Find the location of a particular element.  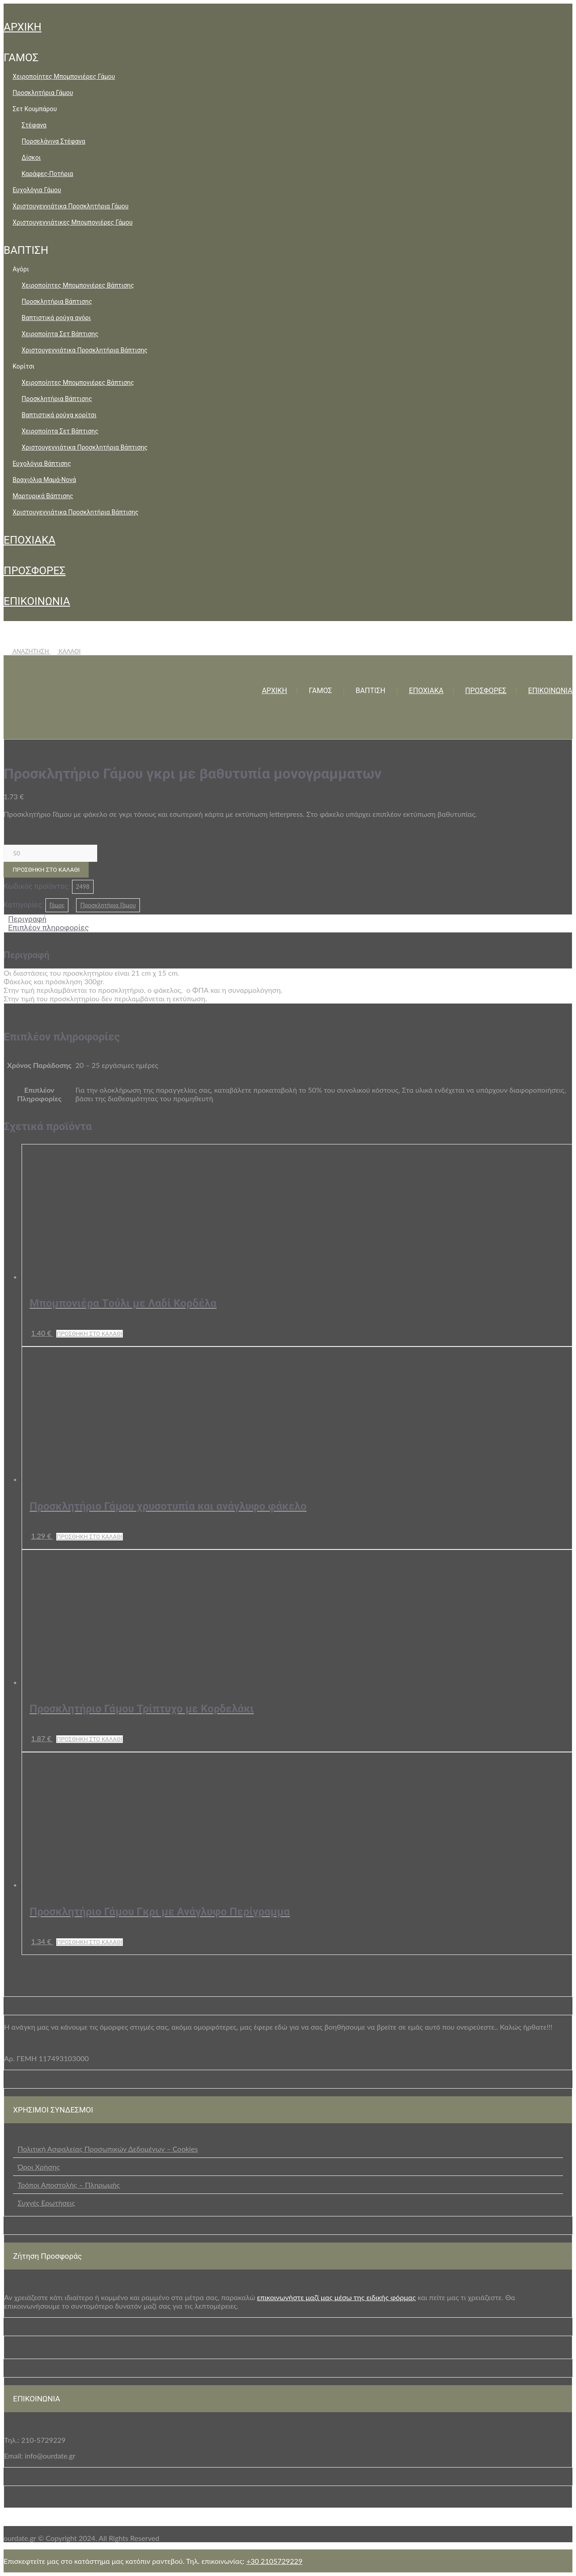

Γάμος is located at coordinates (57, 905).